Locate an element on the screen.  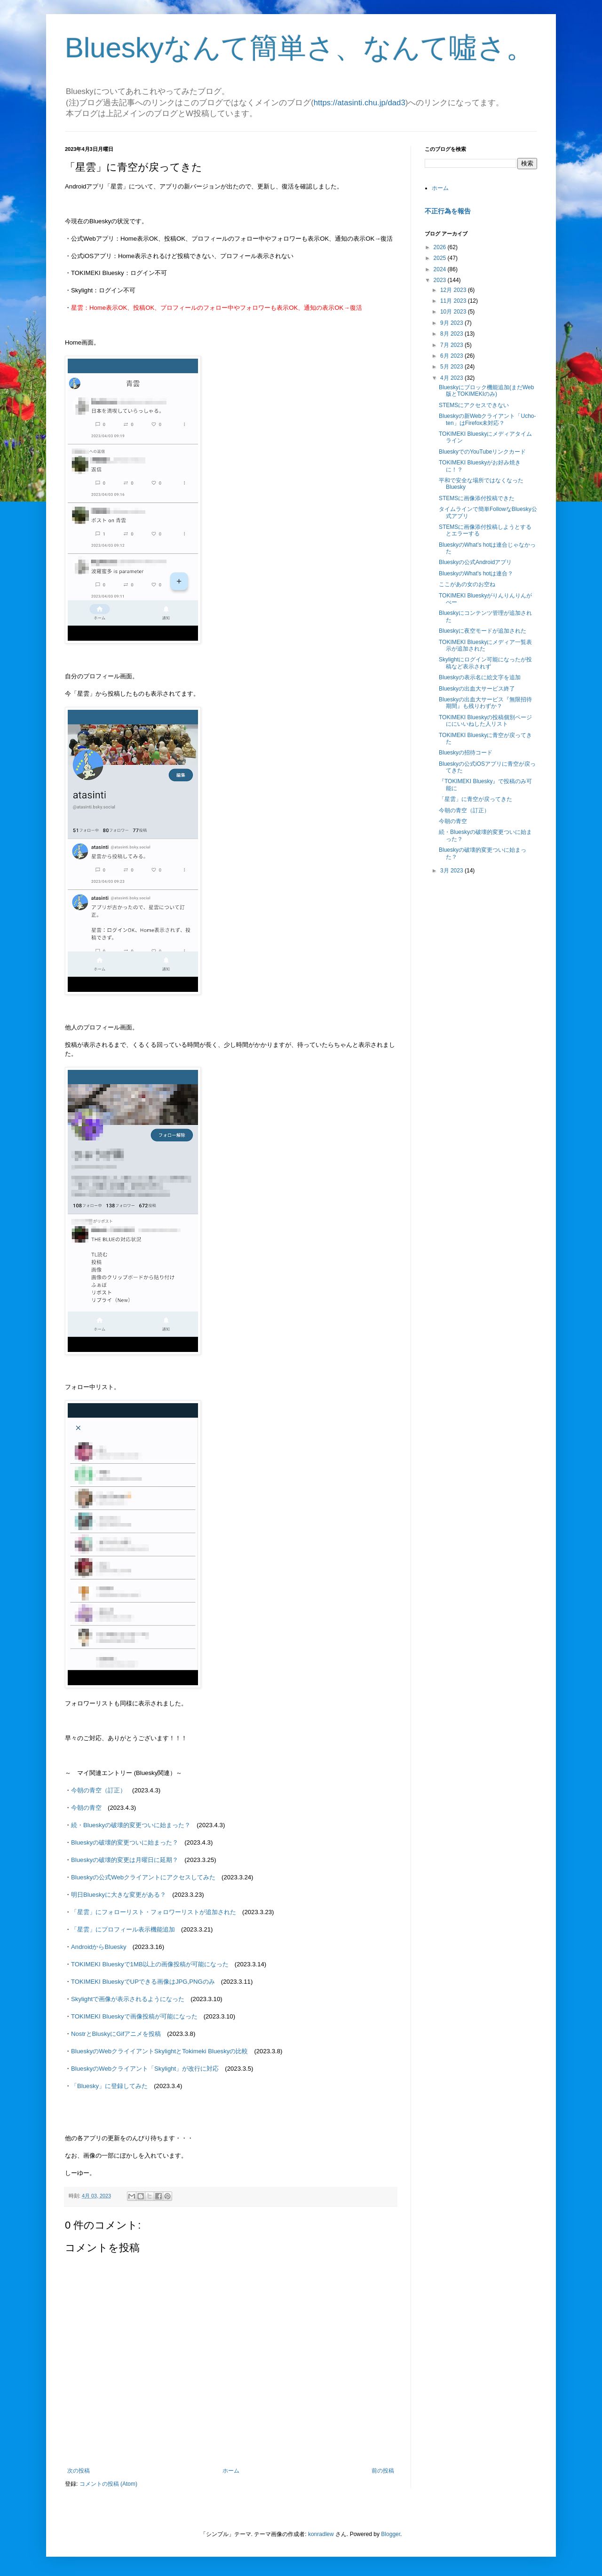
4月 2023 is located at coordinates (452, 378).